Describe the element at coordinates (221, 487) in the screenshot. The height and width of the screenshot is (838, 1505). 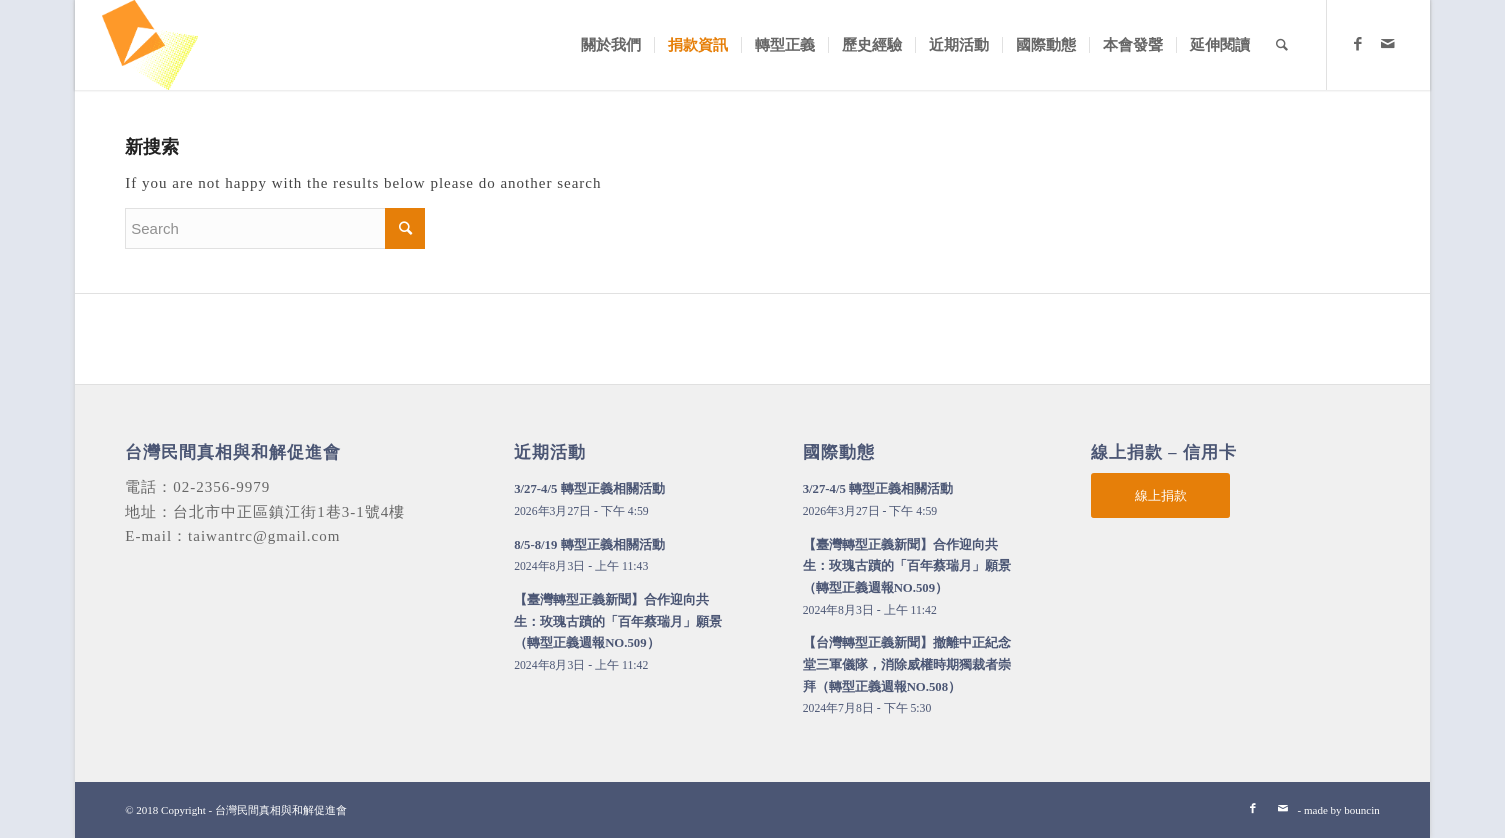
I see `02-2356-9979` at that location.